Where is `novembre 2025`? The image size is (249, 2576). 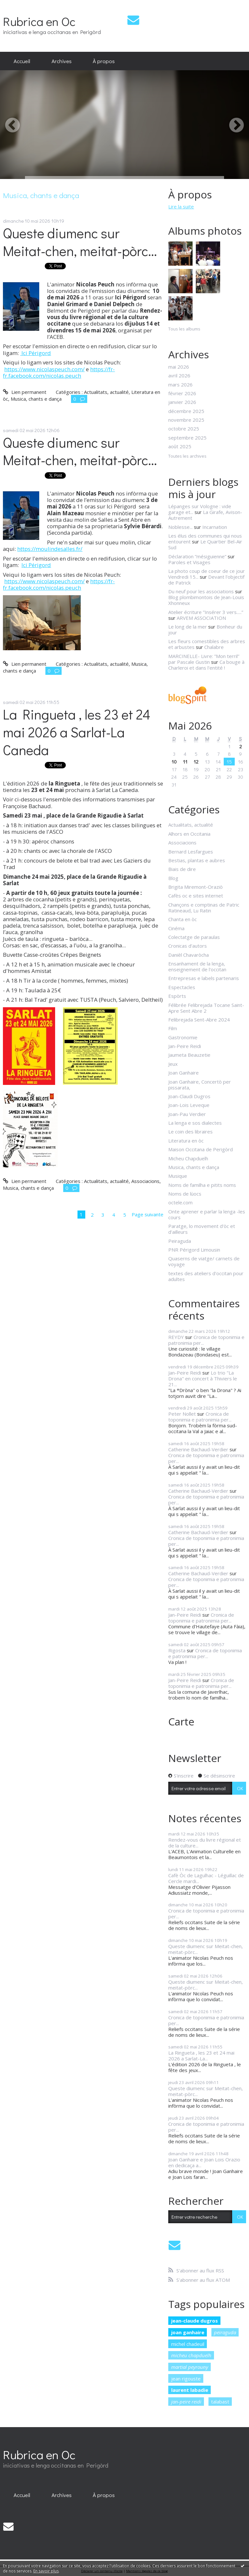 novembre 2025 is located at coordinates (186, 420).